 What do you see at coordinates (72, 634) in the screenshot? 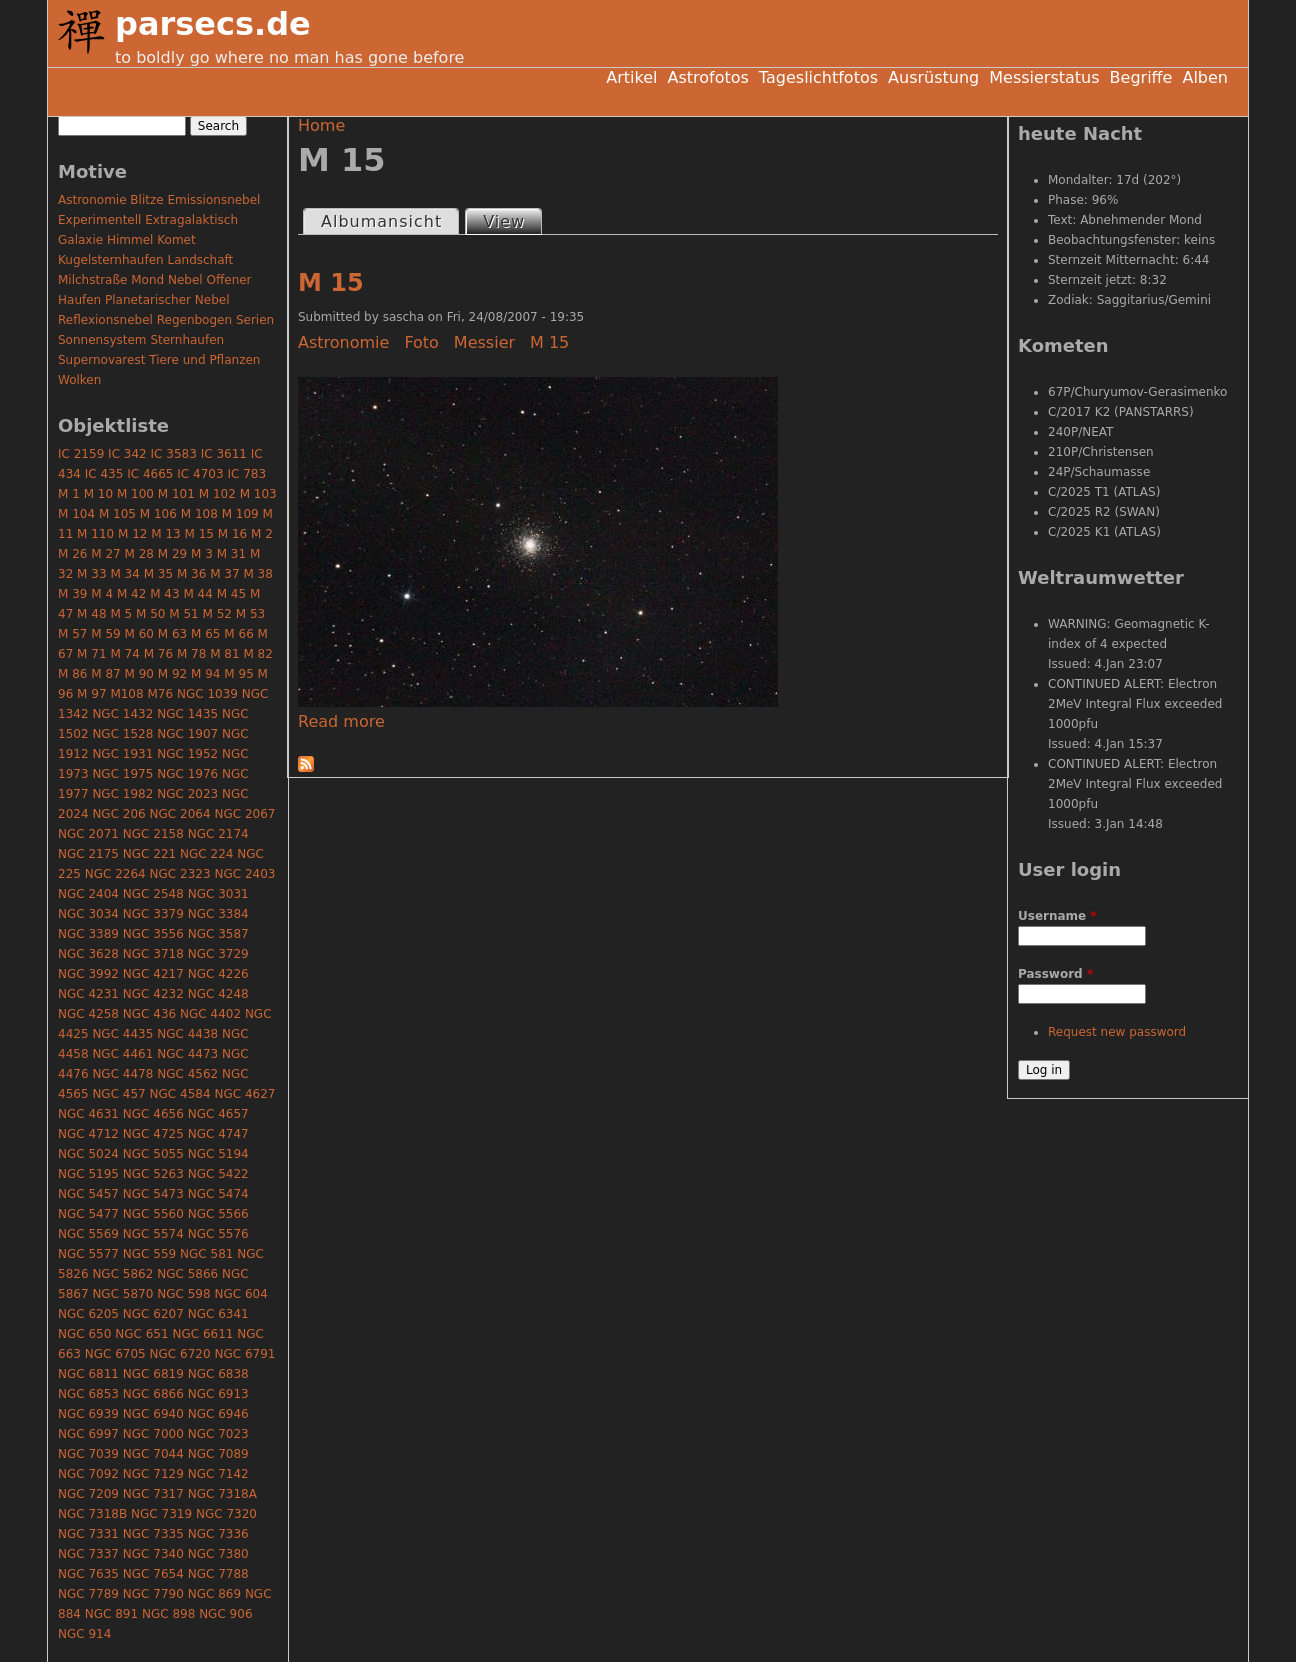
I see `M 57` at bounding box center [72, 634].